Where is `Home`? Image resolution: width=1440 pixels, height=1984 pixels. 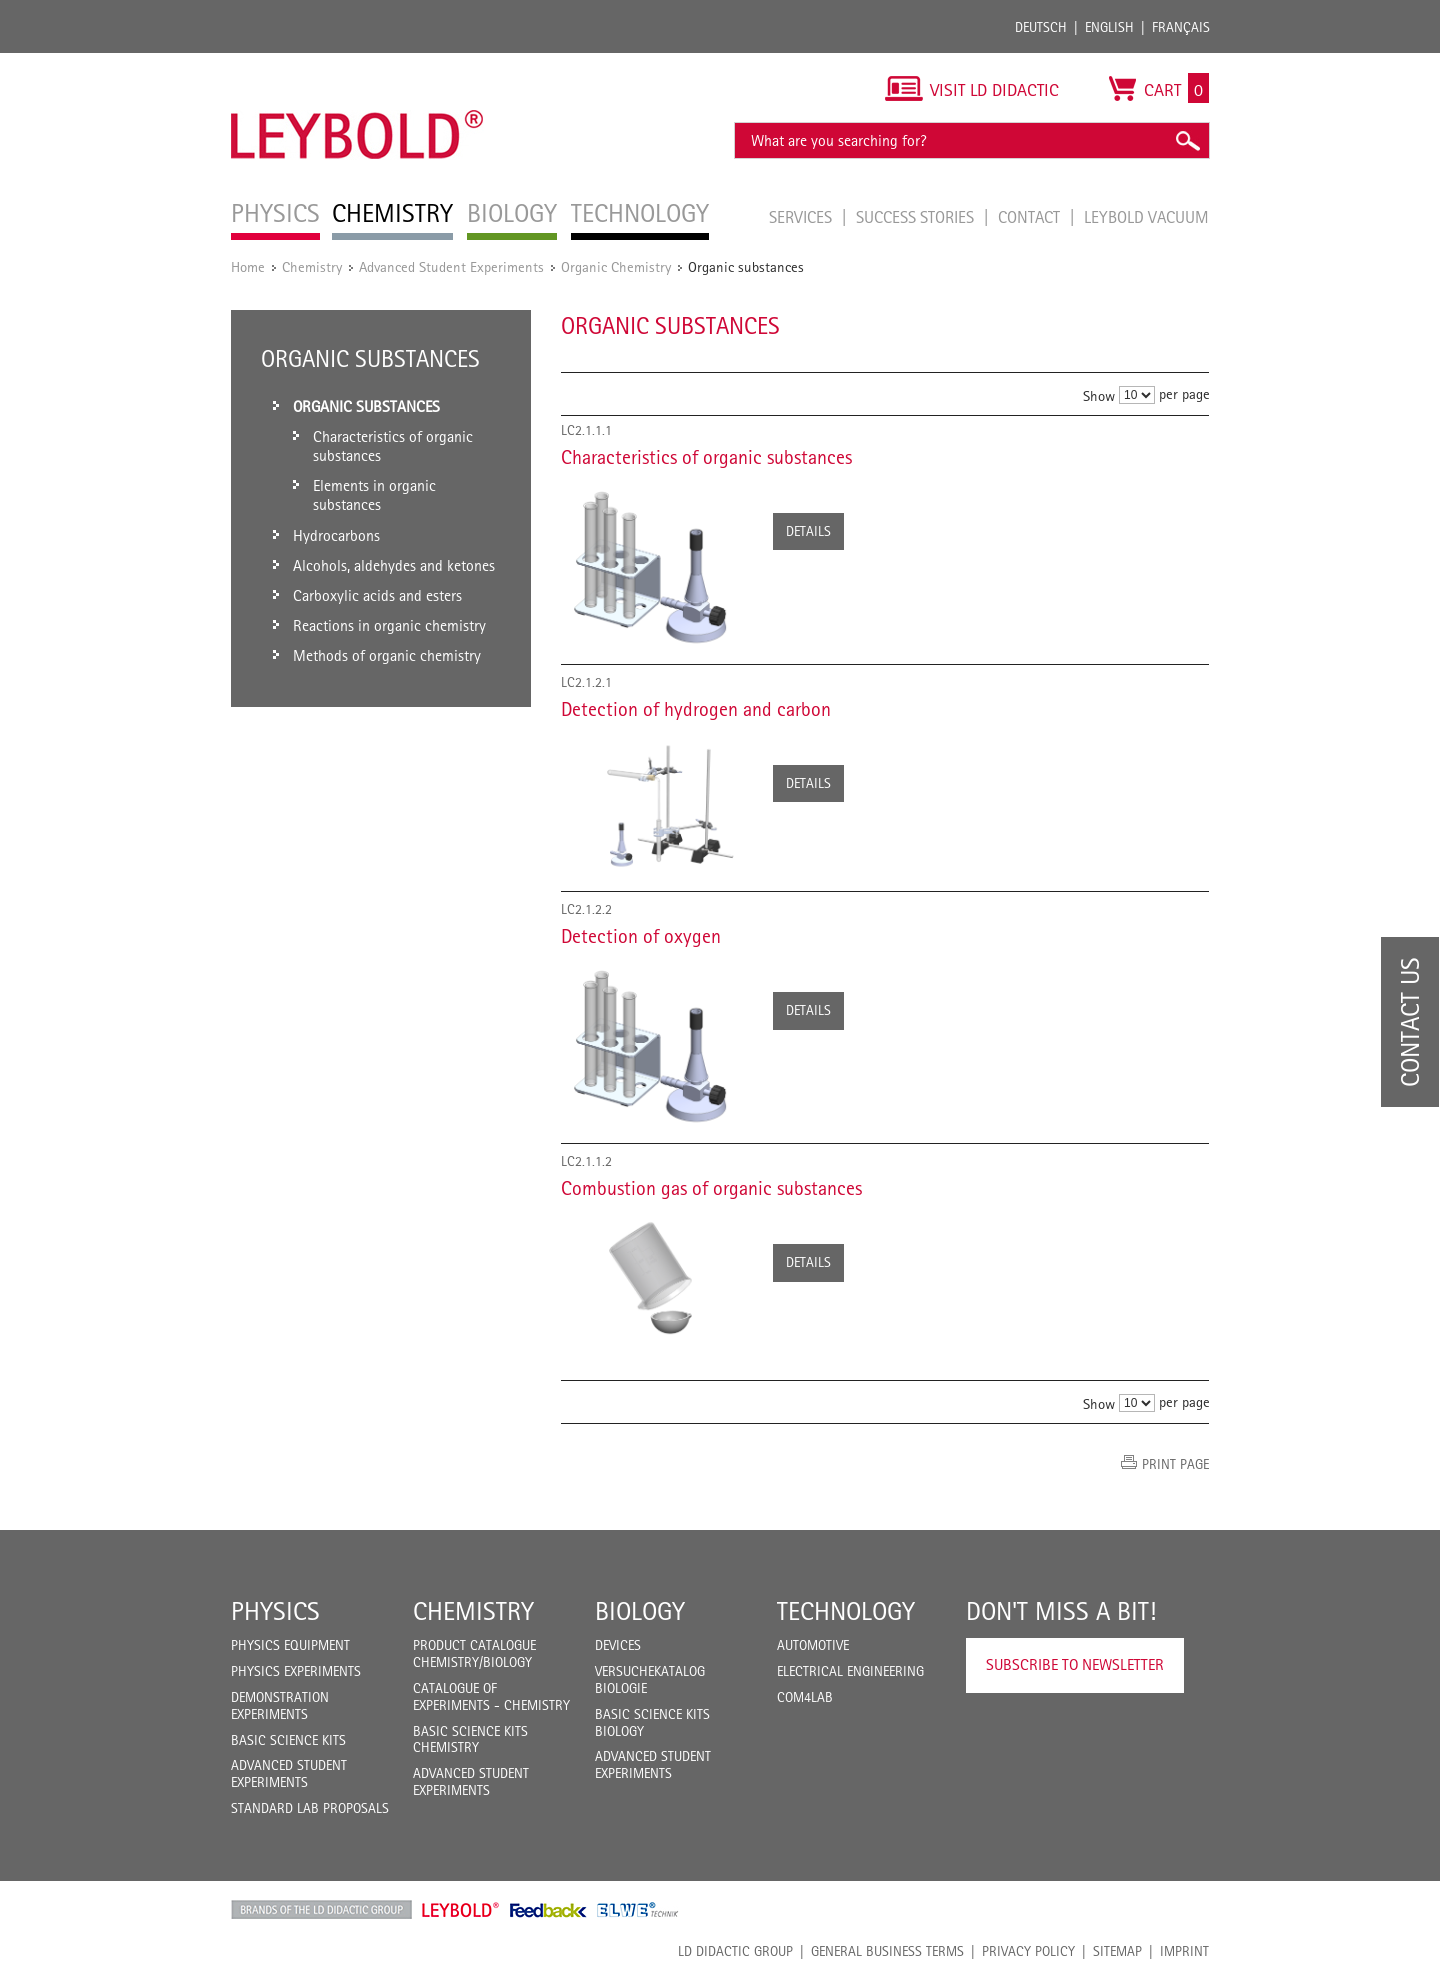 Home is located at coordinates (248, 266).